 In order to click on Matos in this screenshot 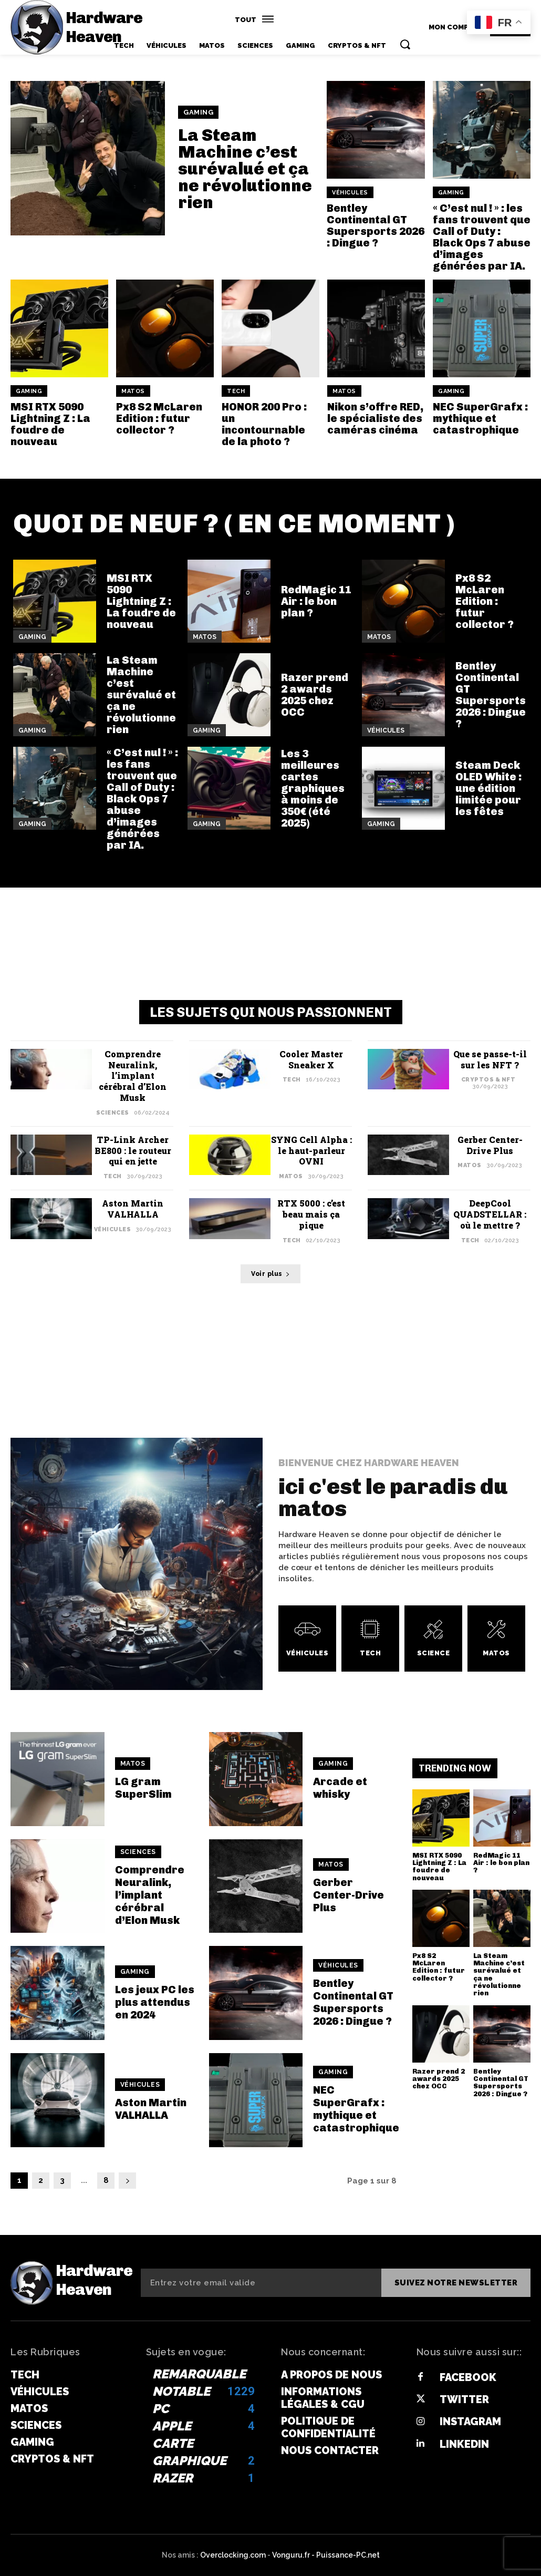, I will do `click(133, 391)`.